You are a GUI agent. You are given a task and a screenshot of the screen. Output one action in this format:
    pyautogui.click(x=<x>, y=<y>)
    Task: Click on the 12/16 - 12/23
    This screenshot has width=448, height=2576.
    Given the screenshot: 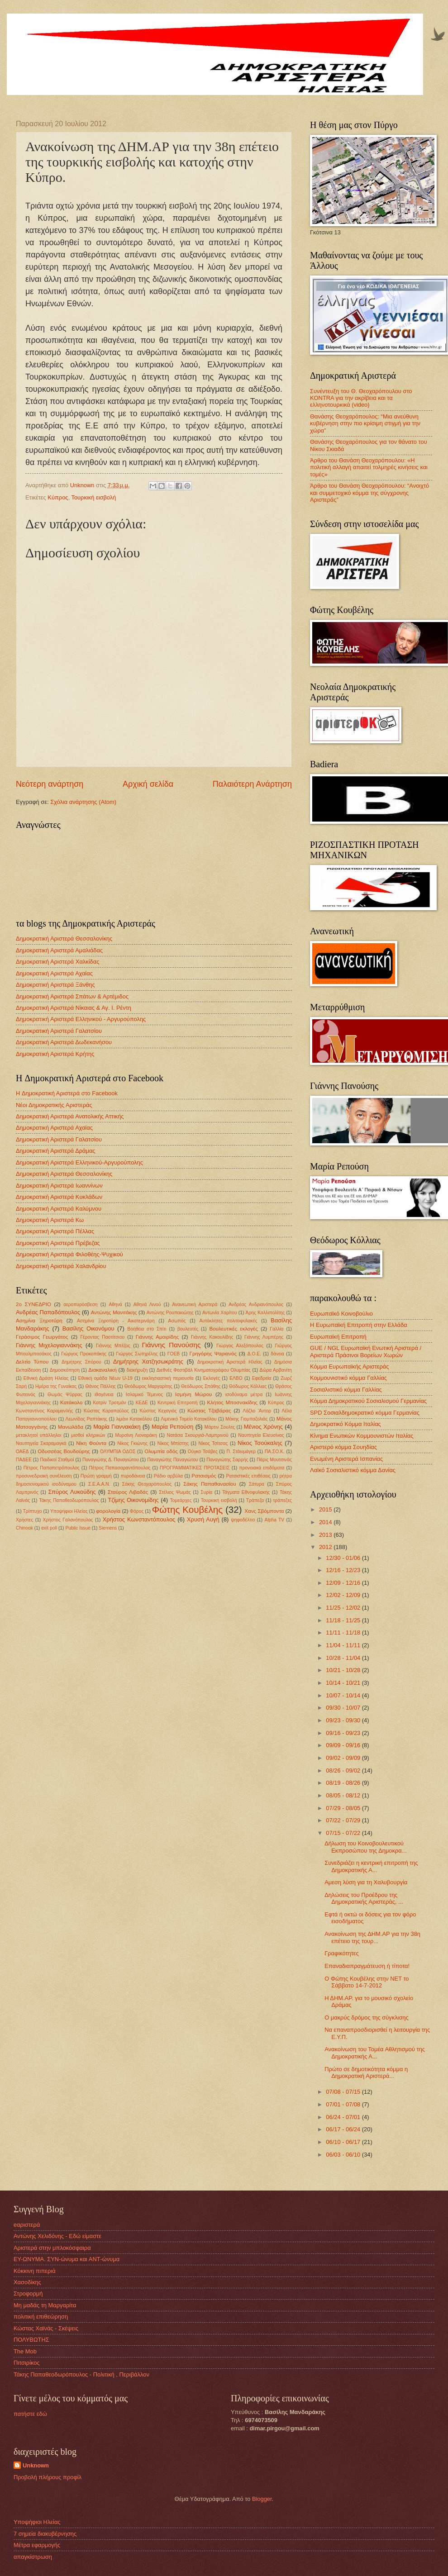 What is the action you would take?
    pyautogui.click(x=344, y=1570)
    